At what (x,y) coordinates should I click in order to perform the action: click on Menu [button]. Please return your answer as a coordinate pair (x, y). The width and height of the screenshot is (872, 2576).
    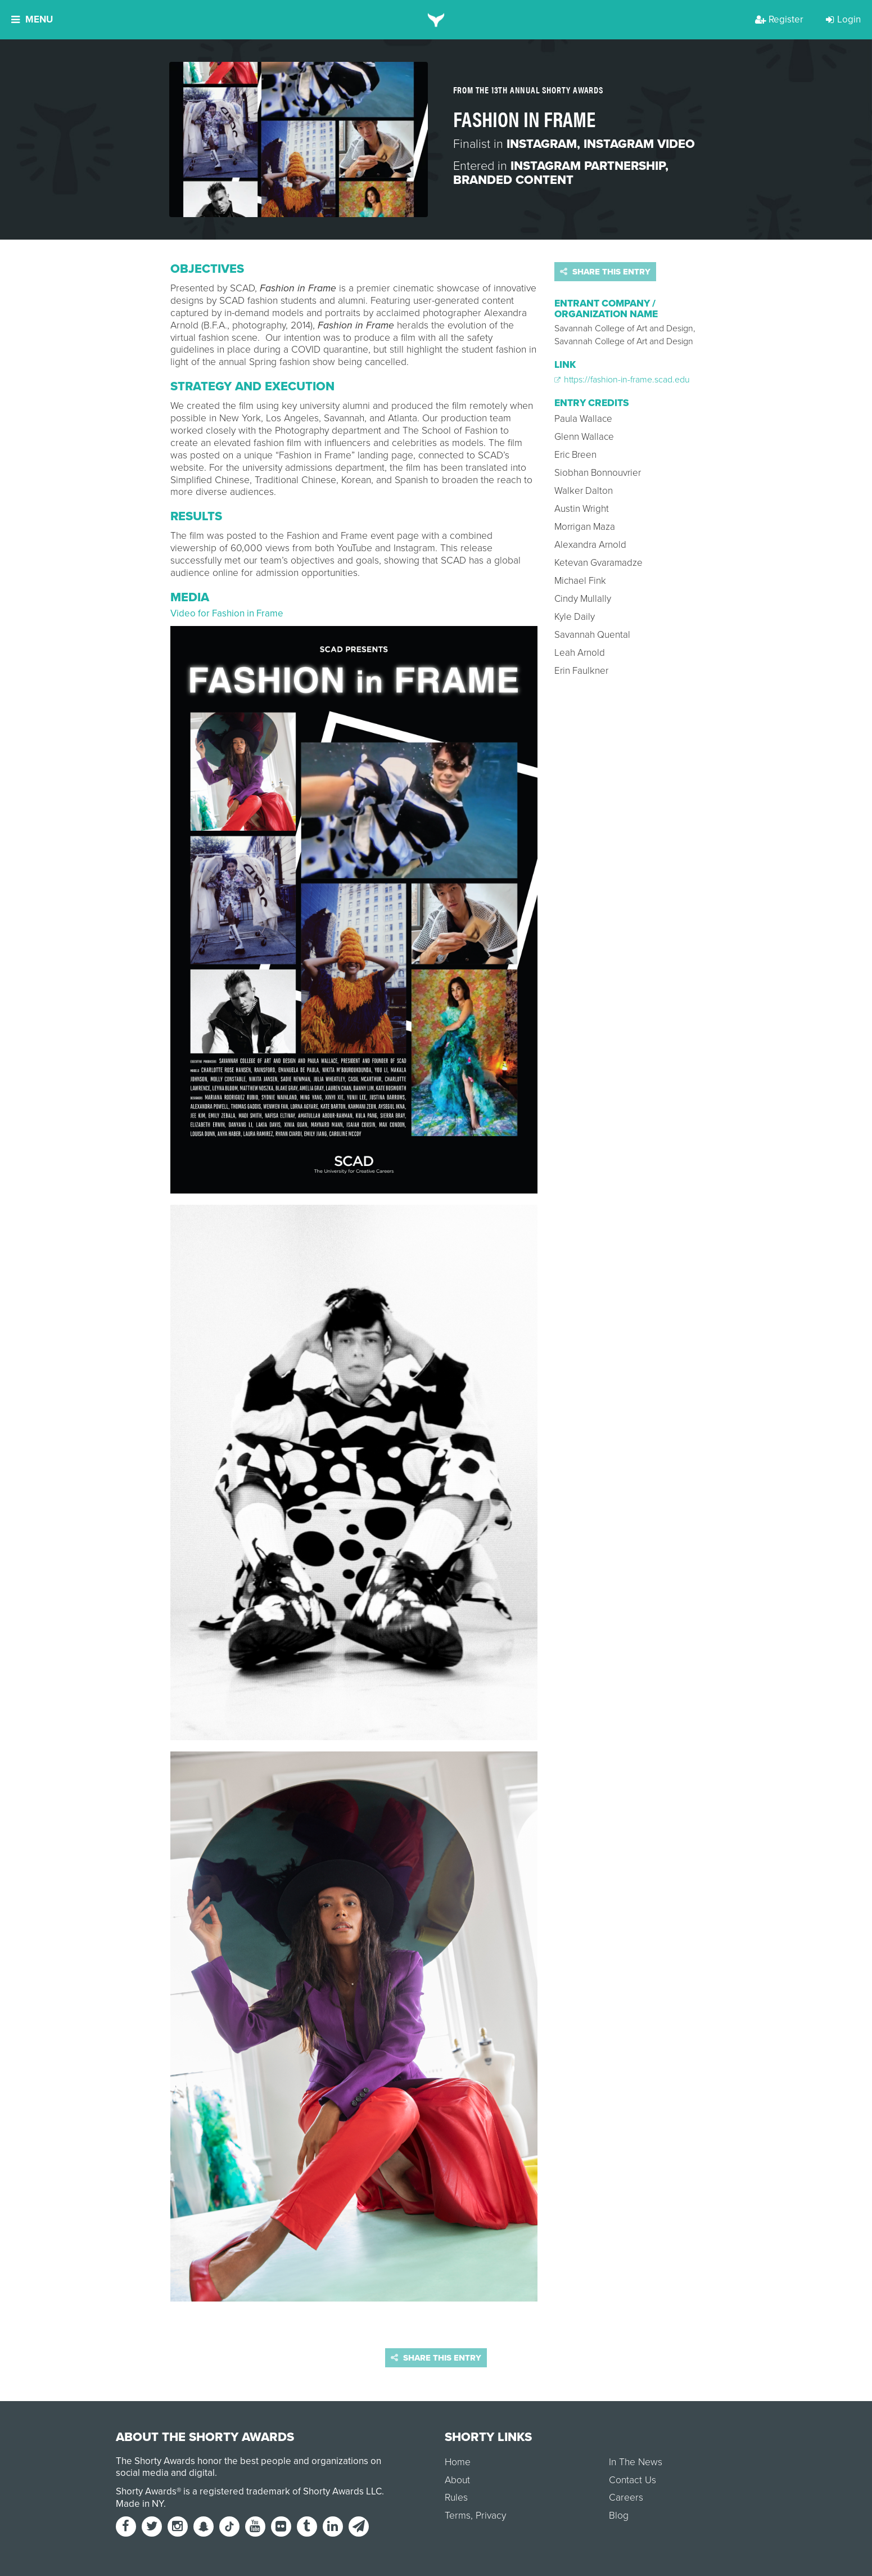
    Looking at the image, I should click on (32, 19).